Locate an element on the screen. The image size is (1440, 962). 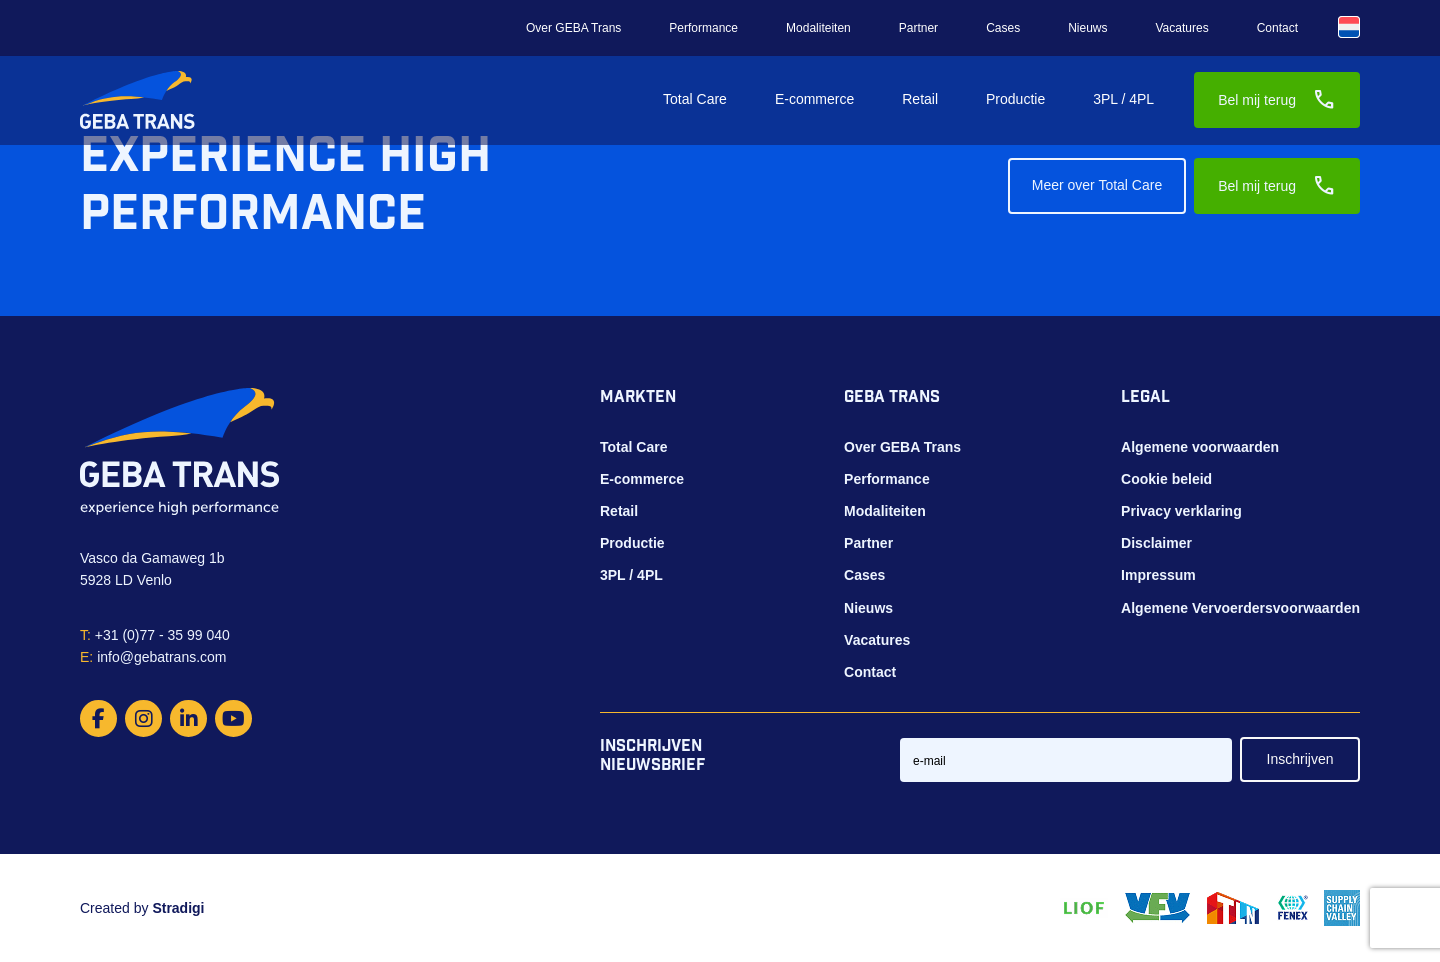
Modaliteiten is located at coordinates (818, 28).